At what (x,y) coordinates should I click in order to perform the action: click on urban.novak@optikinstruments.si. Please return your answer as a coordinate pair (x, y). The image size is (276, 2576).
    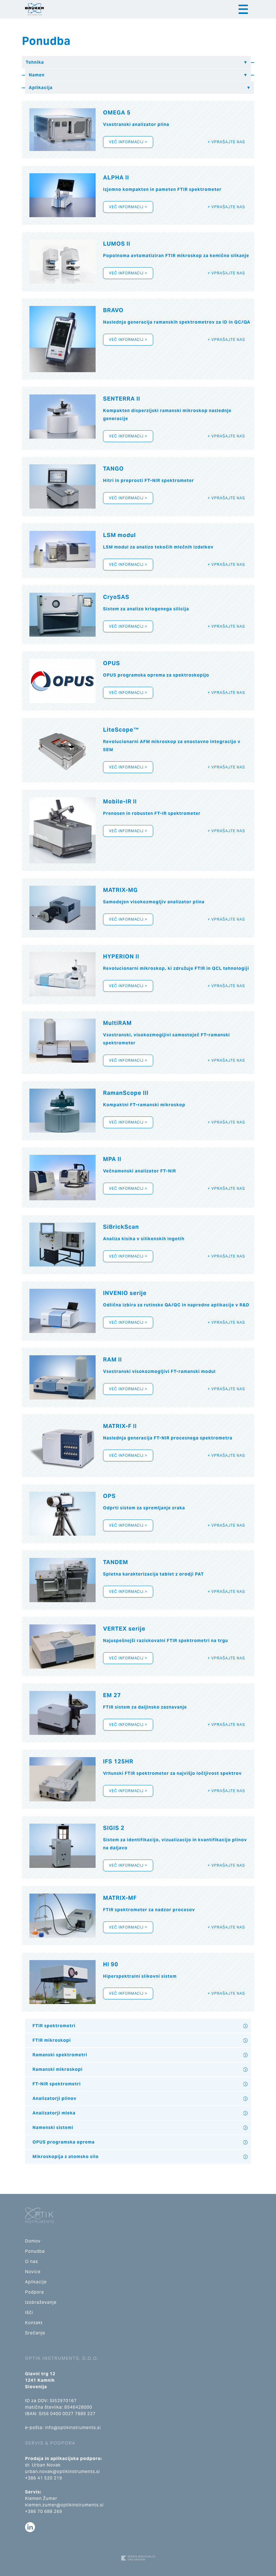
    Looking at the image, I should click on (62, 2471).